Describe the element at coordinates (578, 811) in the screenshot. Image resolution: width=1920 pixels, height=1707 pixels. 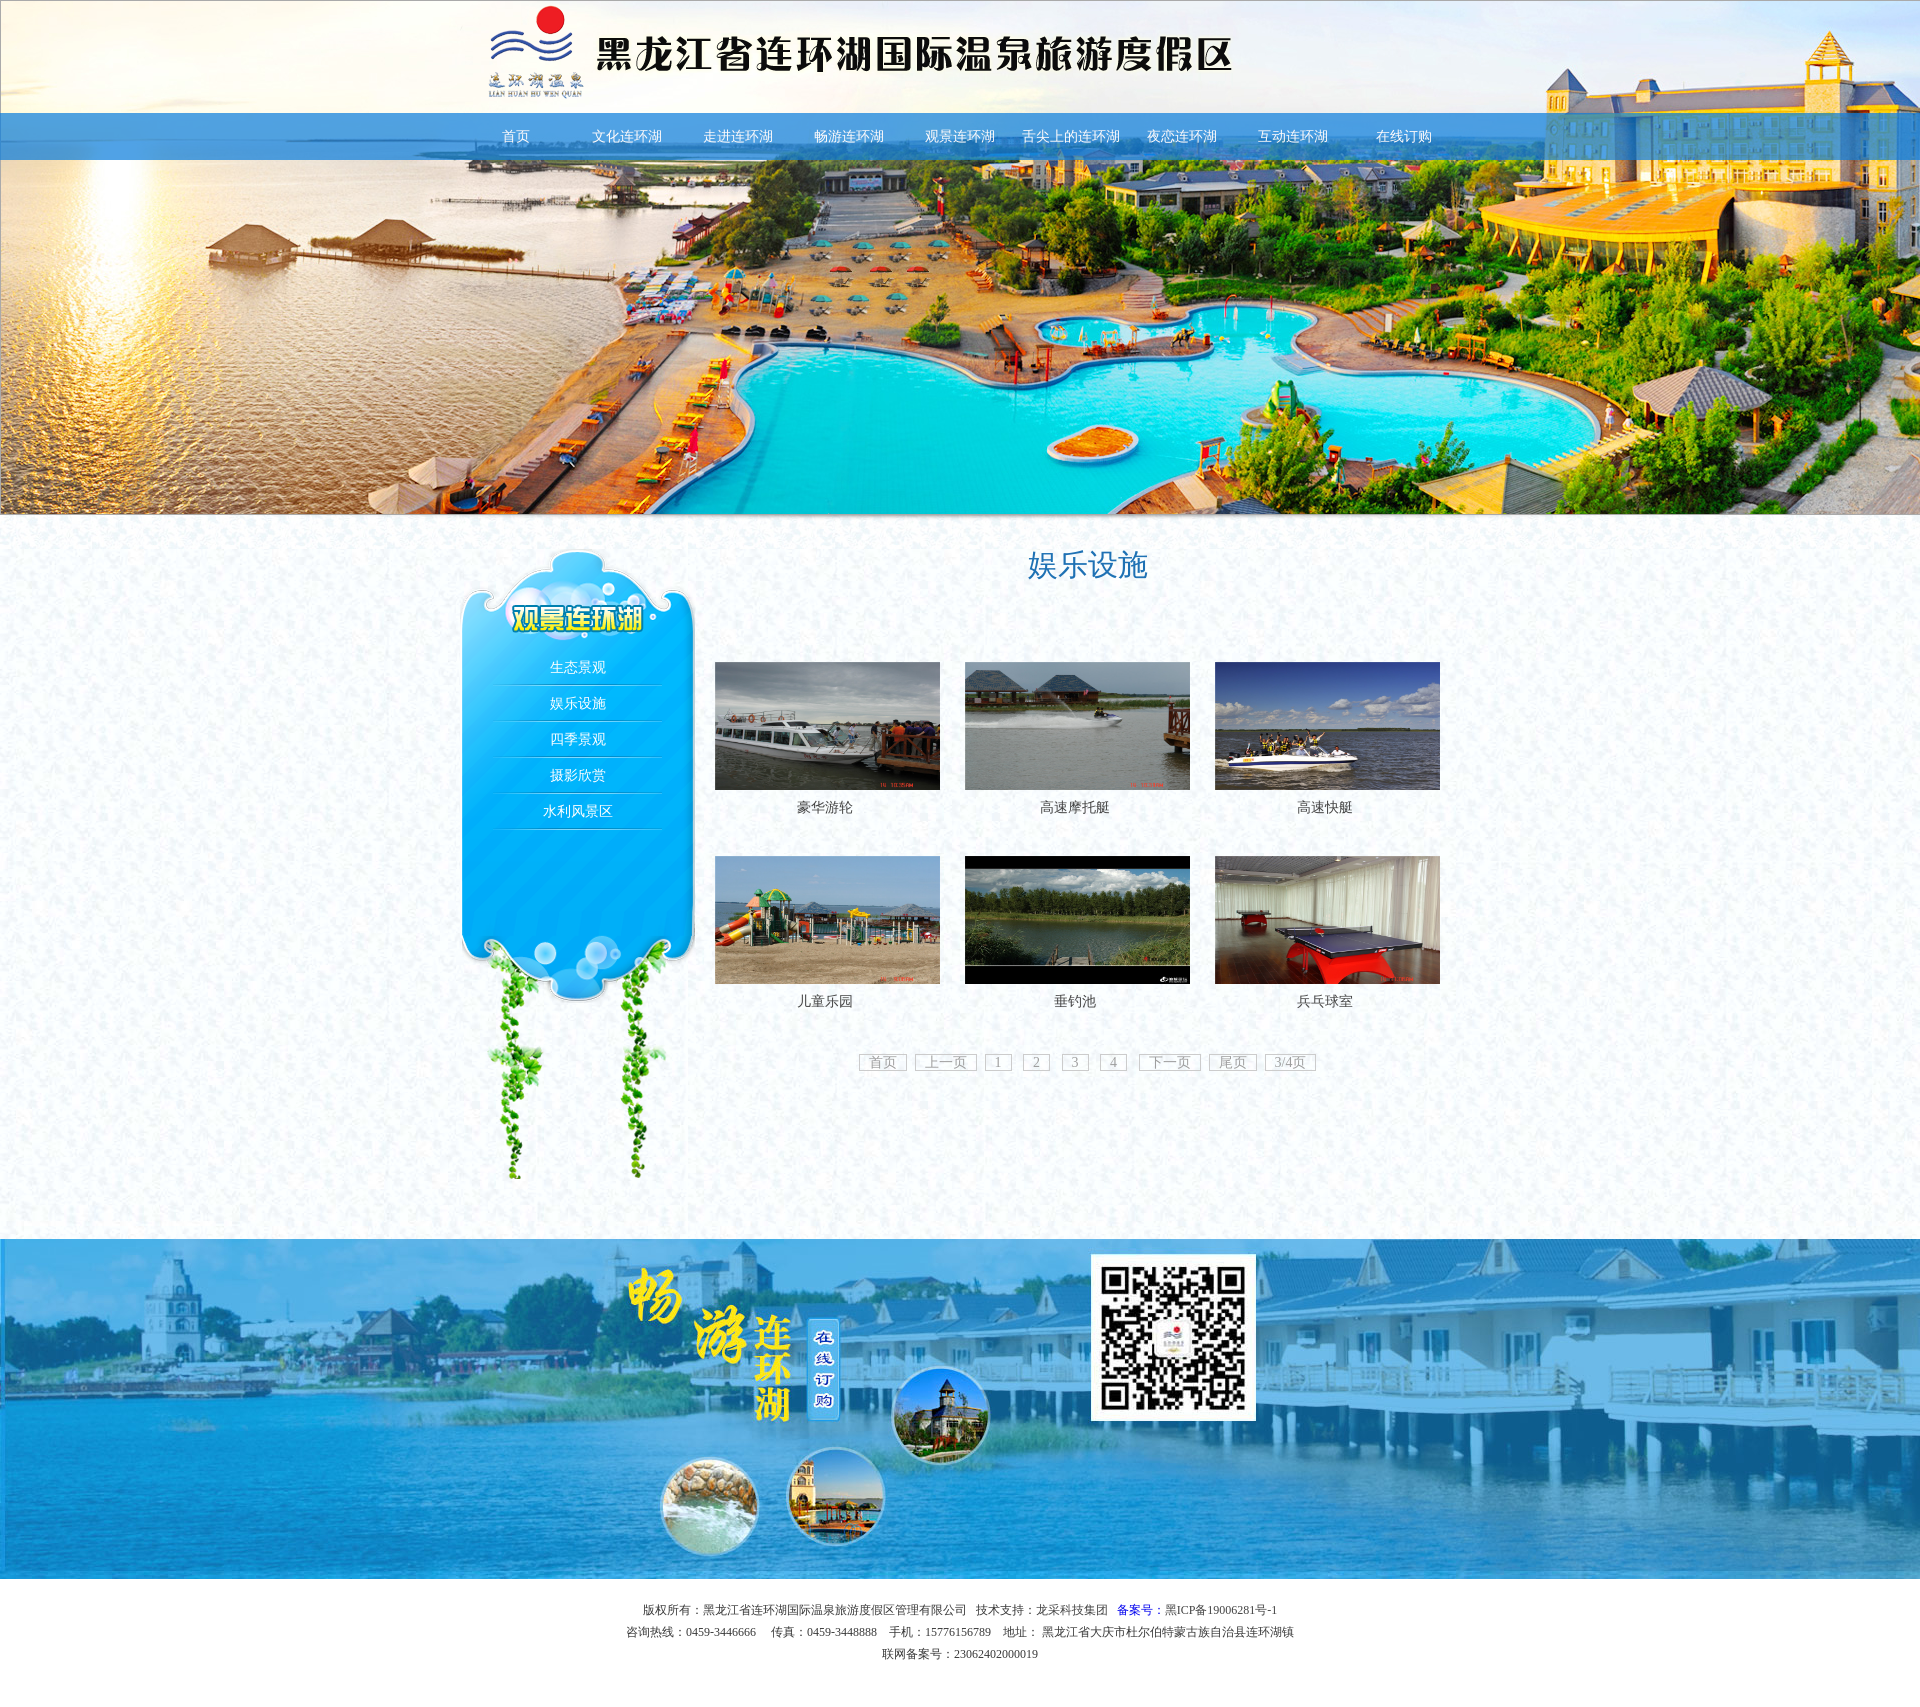
I see `水利风景区` at that location.